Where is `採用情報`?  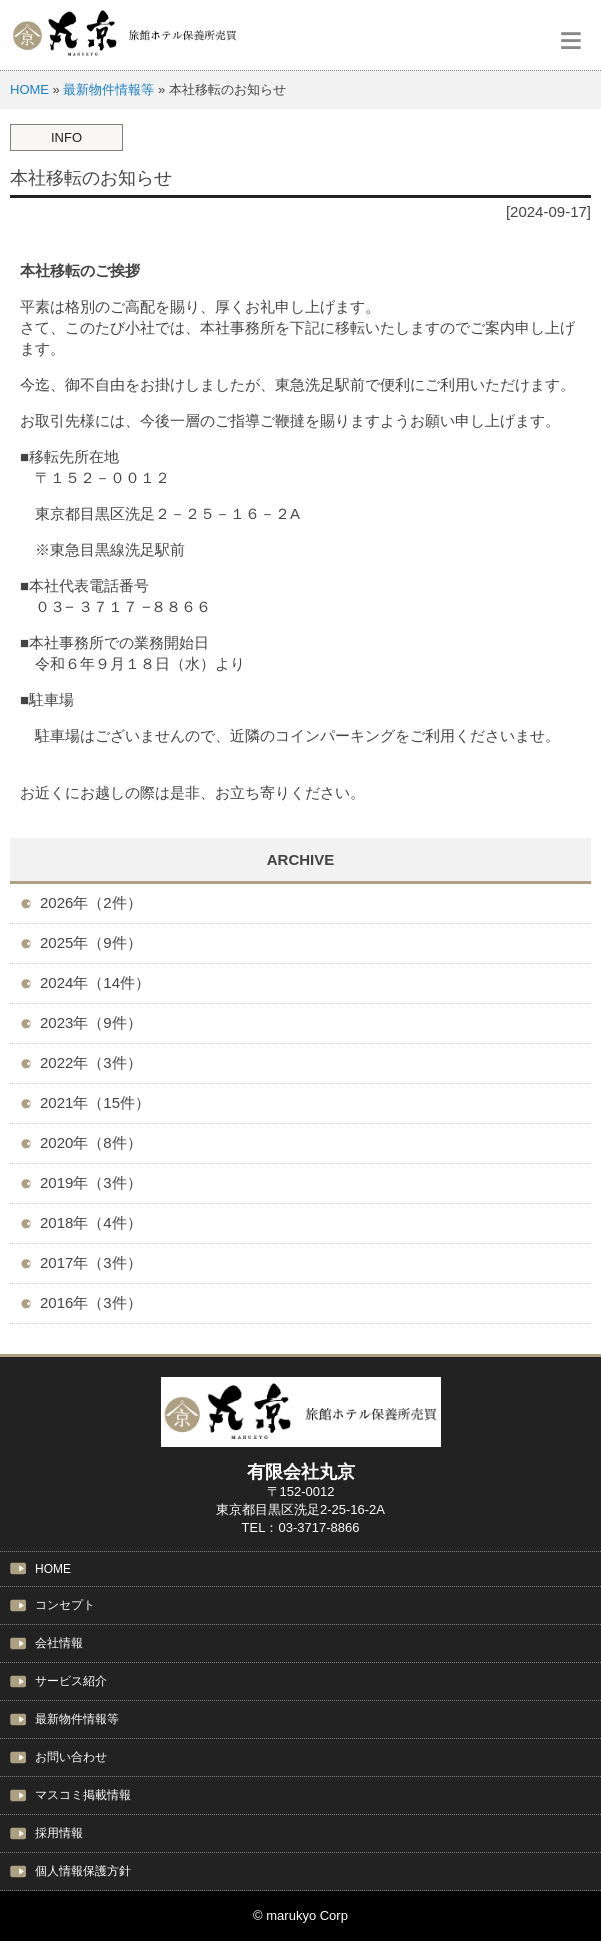 採用情報 is located at coordinates (59, 1833).